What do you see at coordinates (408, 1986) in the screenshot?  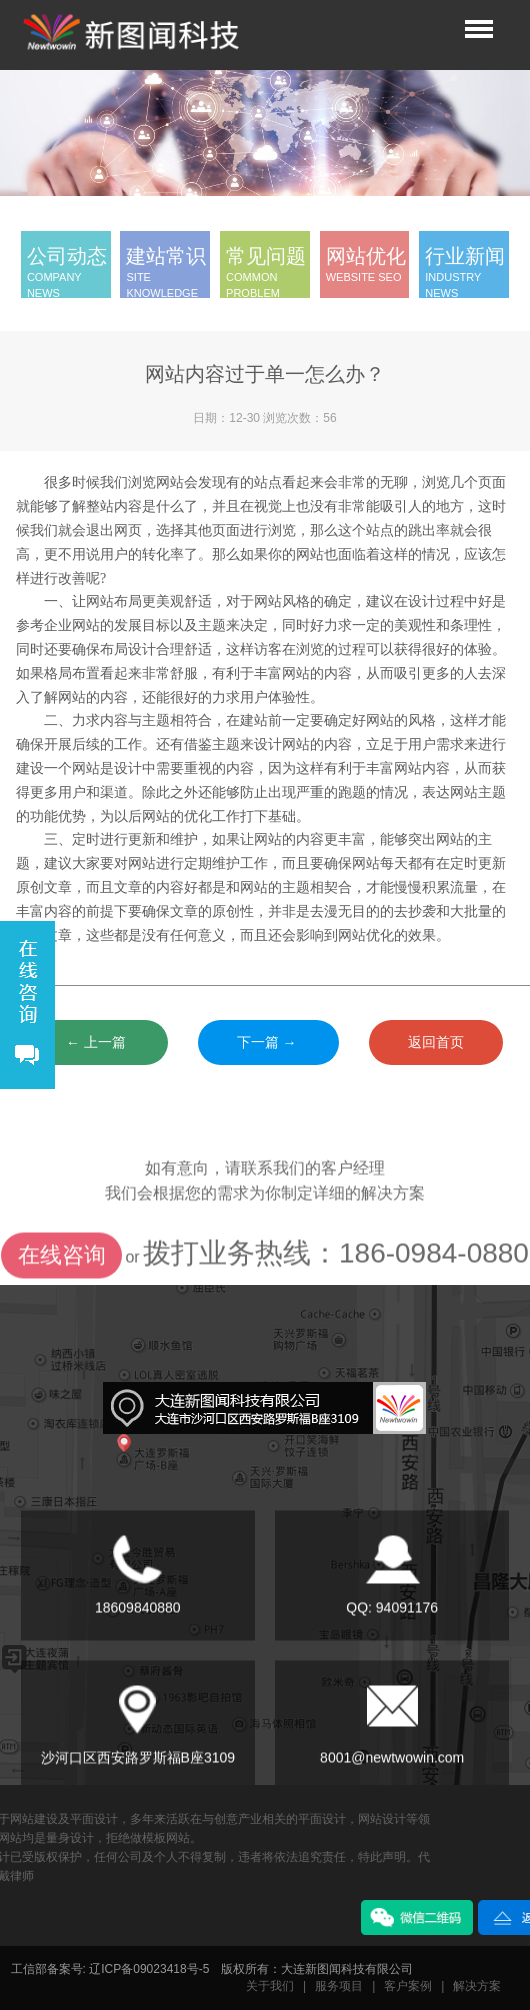 I see `客户案例` at bounding box center [408, 1986].